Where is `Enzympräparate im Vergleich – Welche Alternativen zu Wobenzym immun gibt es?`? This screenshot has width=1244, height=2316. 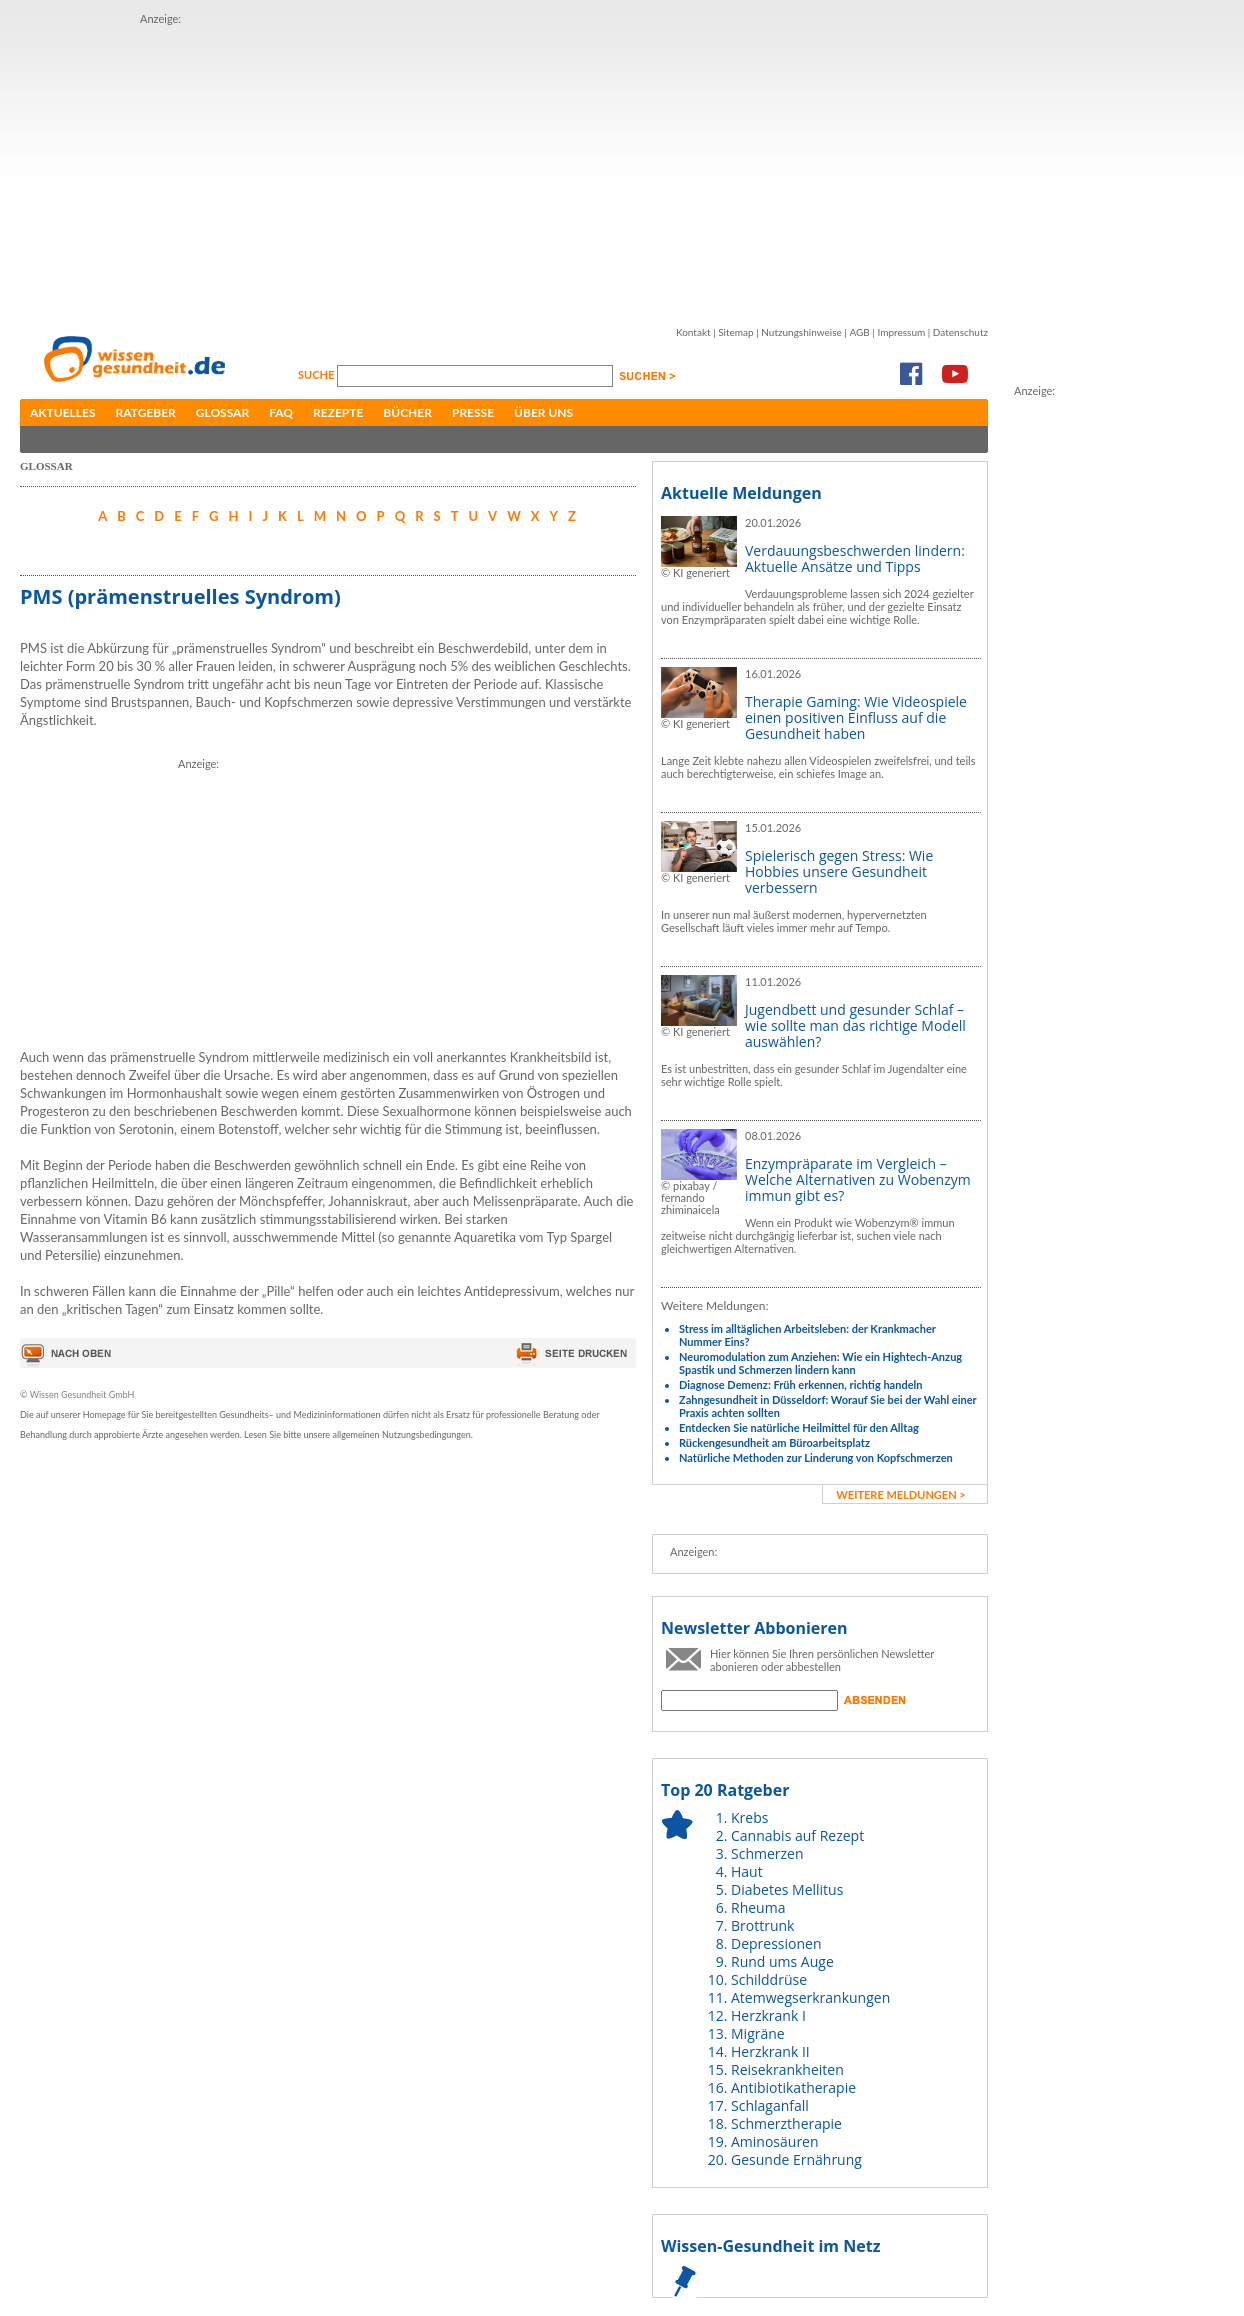
Enzympräparate im Vergleich – Welche Alternativen zu Wobenzym immun gibt es? is located at coordinates (858, 1179).